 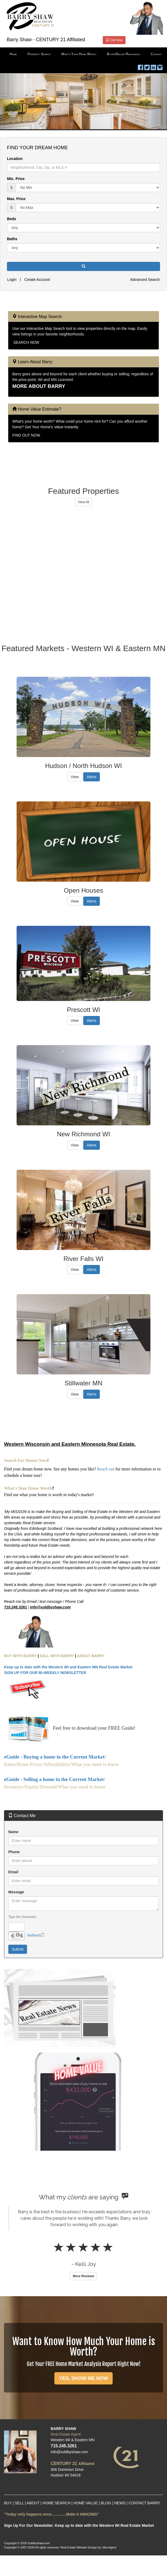 I want to click on More Reviews, so click(x=83, y=2276).